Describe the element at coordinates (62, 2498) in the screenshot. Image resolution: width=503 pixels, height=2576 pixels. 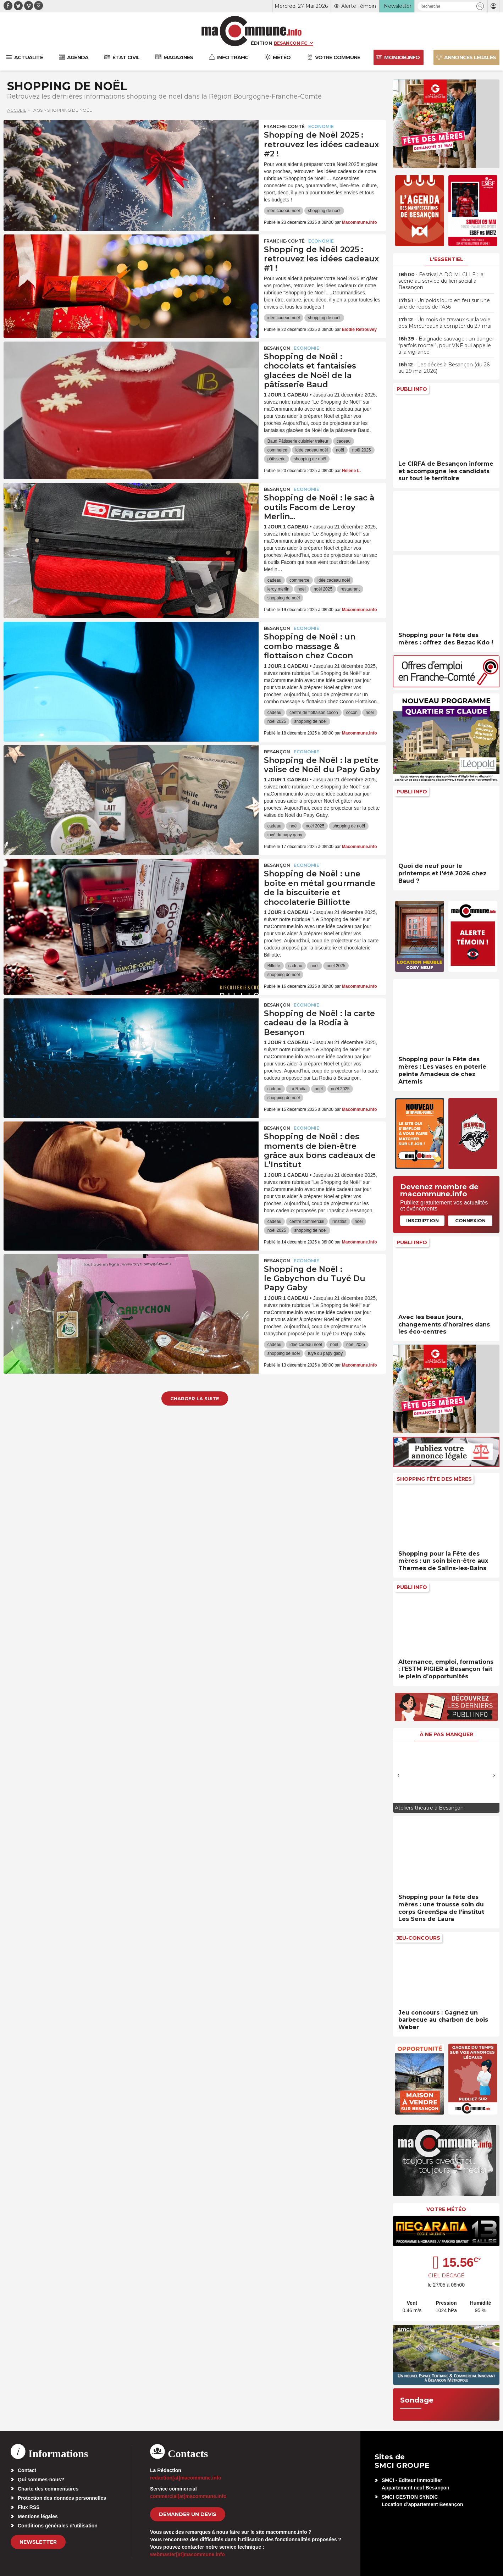
I see `Protection des données personnelles` at that location.